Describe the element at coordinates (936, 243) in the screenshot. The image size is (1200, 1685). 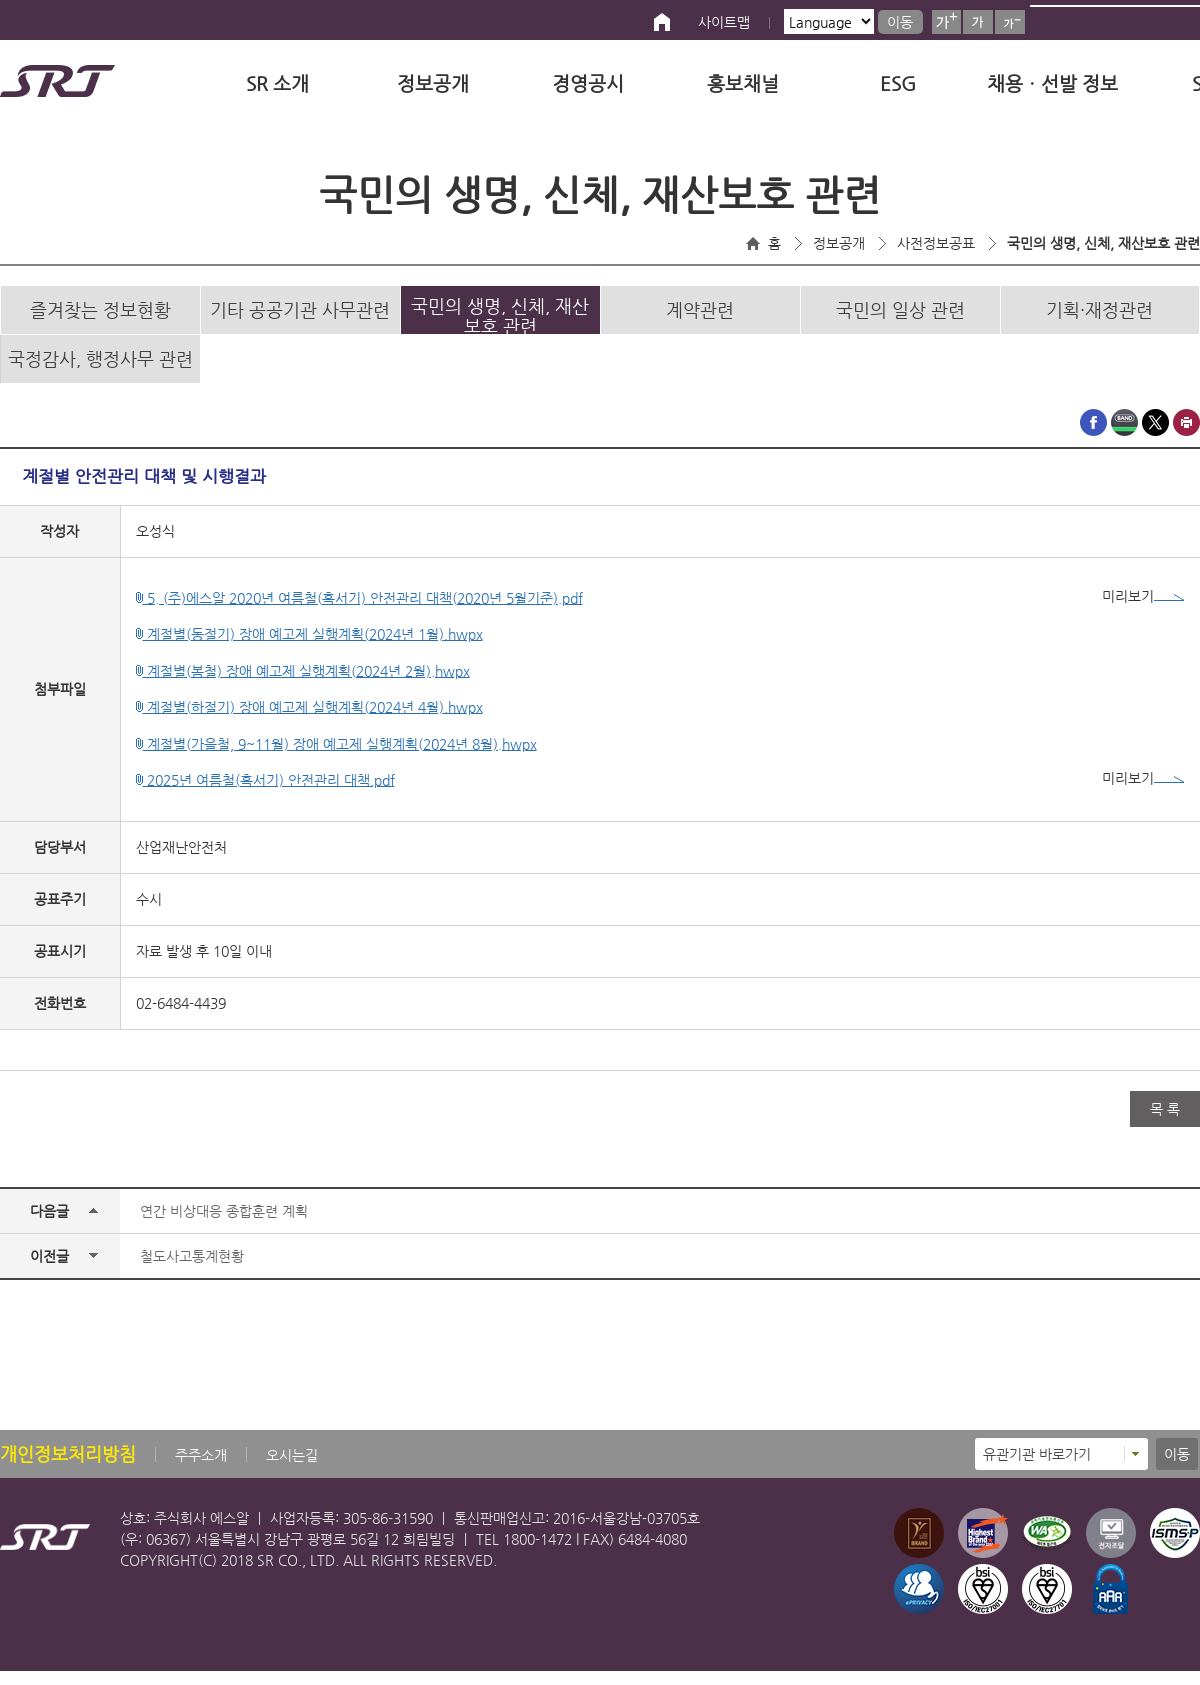
I see `사전정보공표` at that location.